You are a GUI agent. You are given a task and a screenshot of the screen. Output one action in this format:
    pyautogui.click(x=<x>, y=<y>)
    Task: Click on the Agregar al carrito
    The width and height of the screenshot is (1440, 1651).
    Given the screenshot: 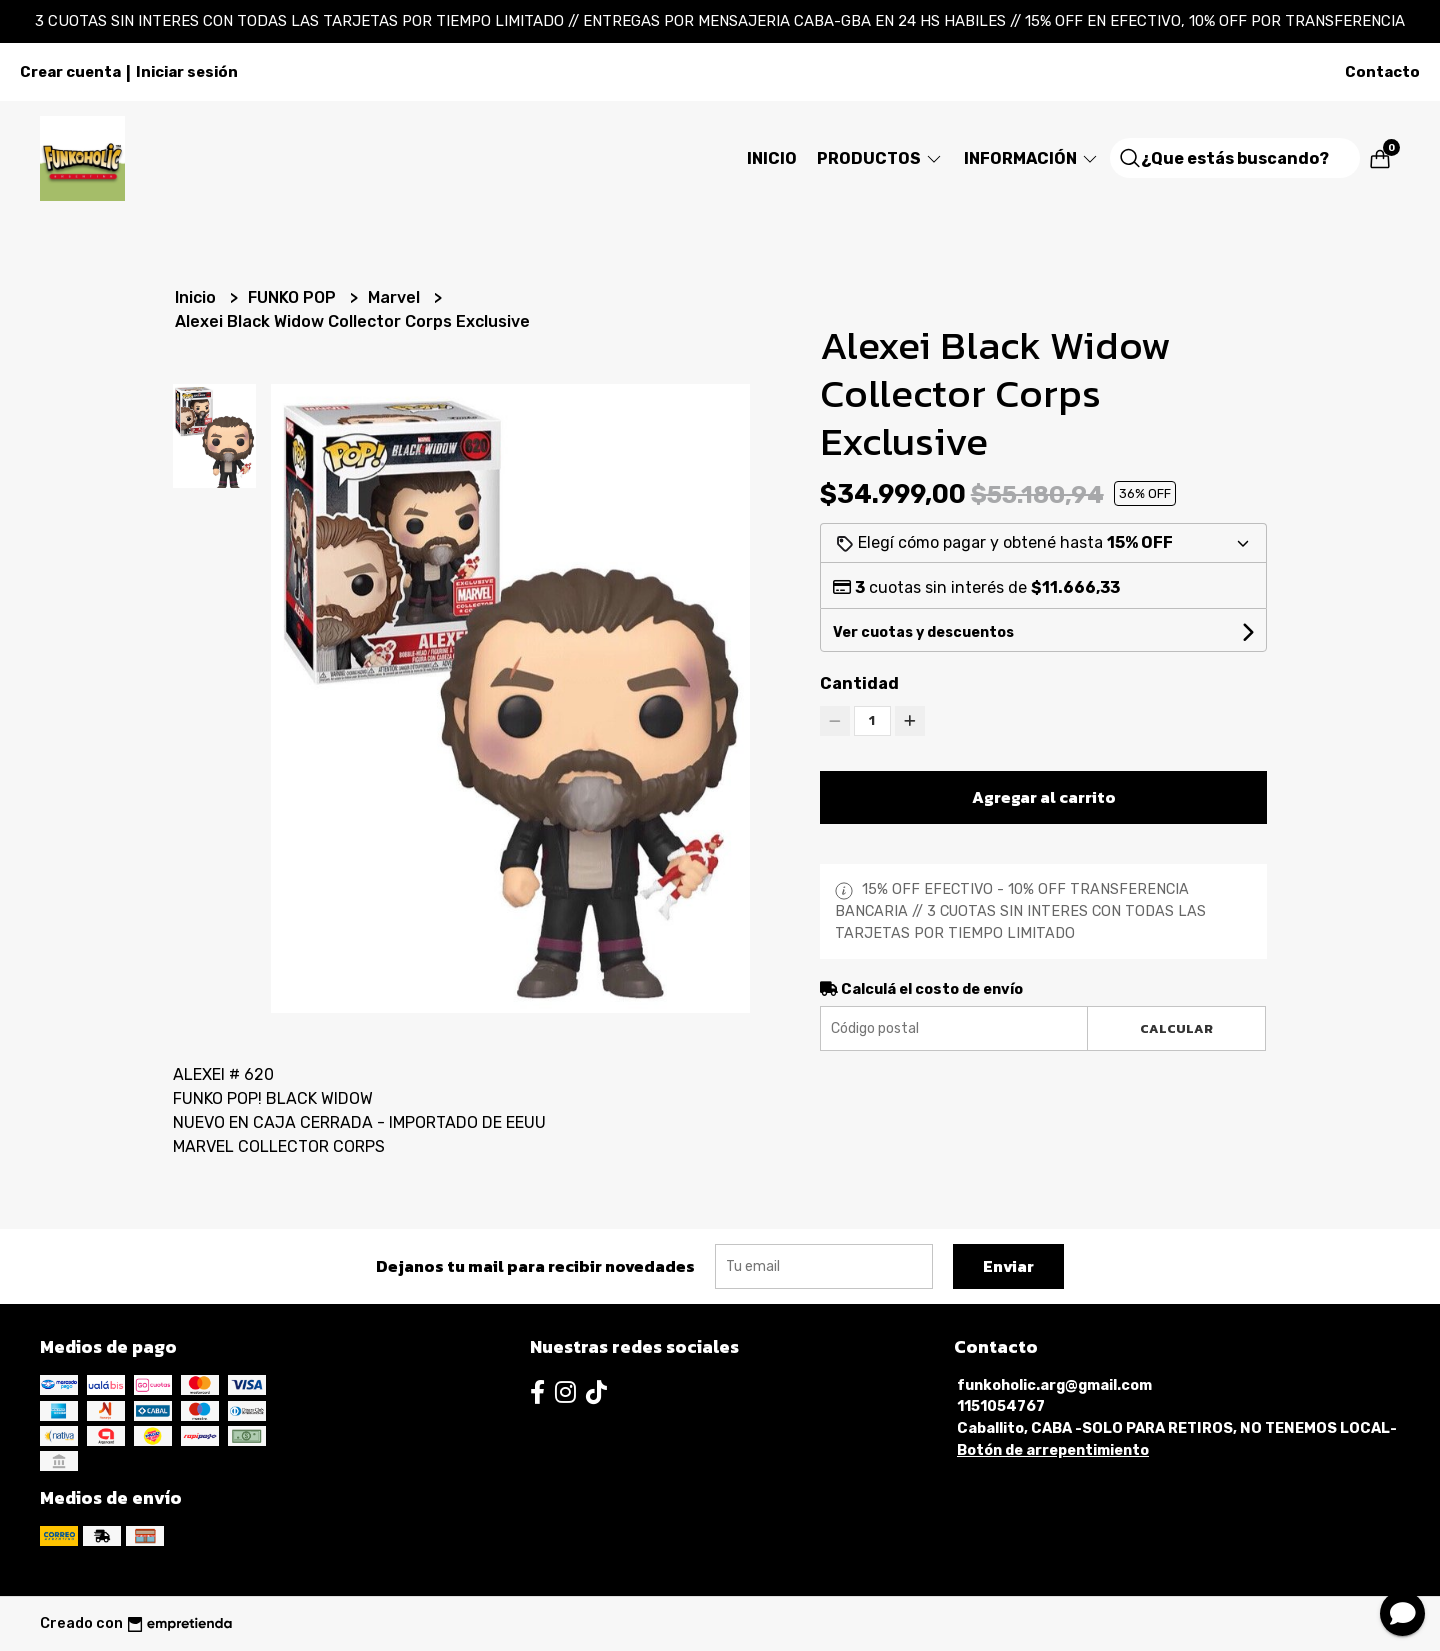 What is the action you would take?
    pyautogui.click(x=1044, y=797)
    